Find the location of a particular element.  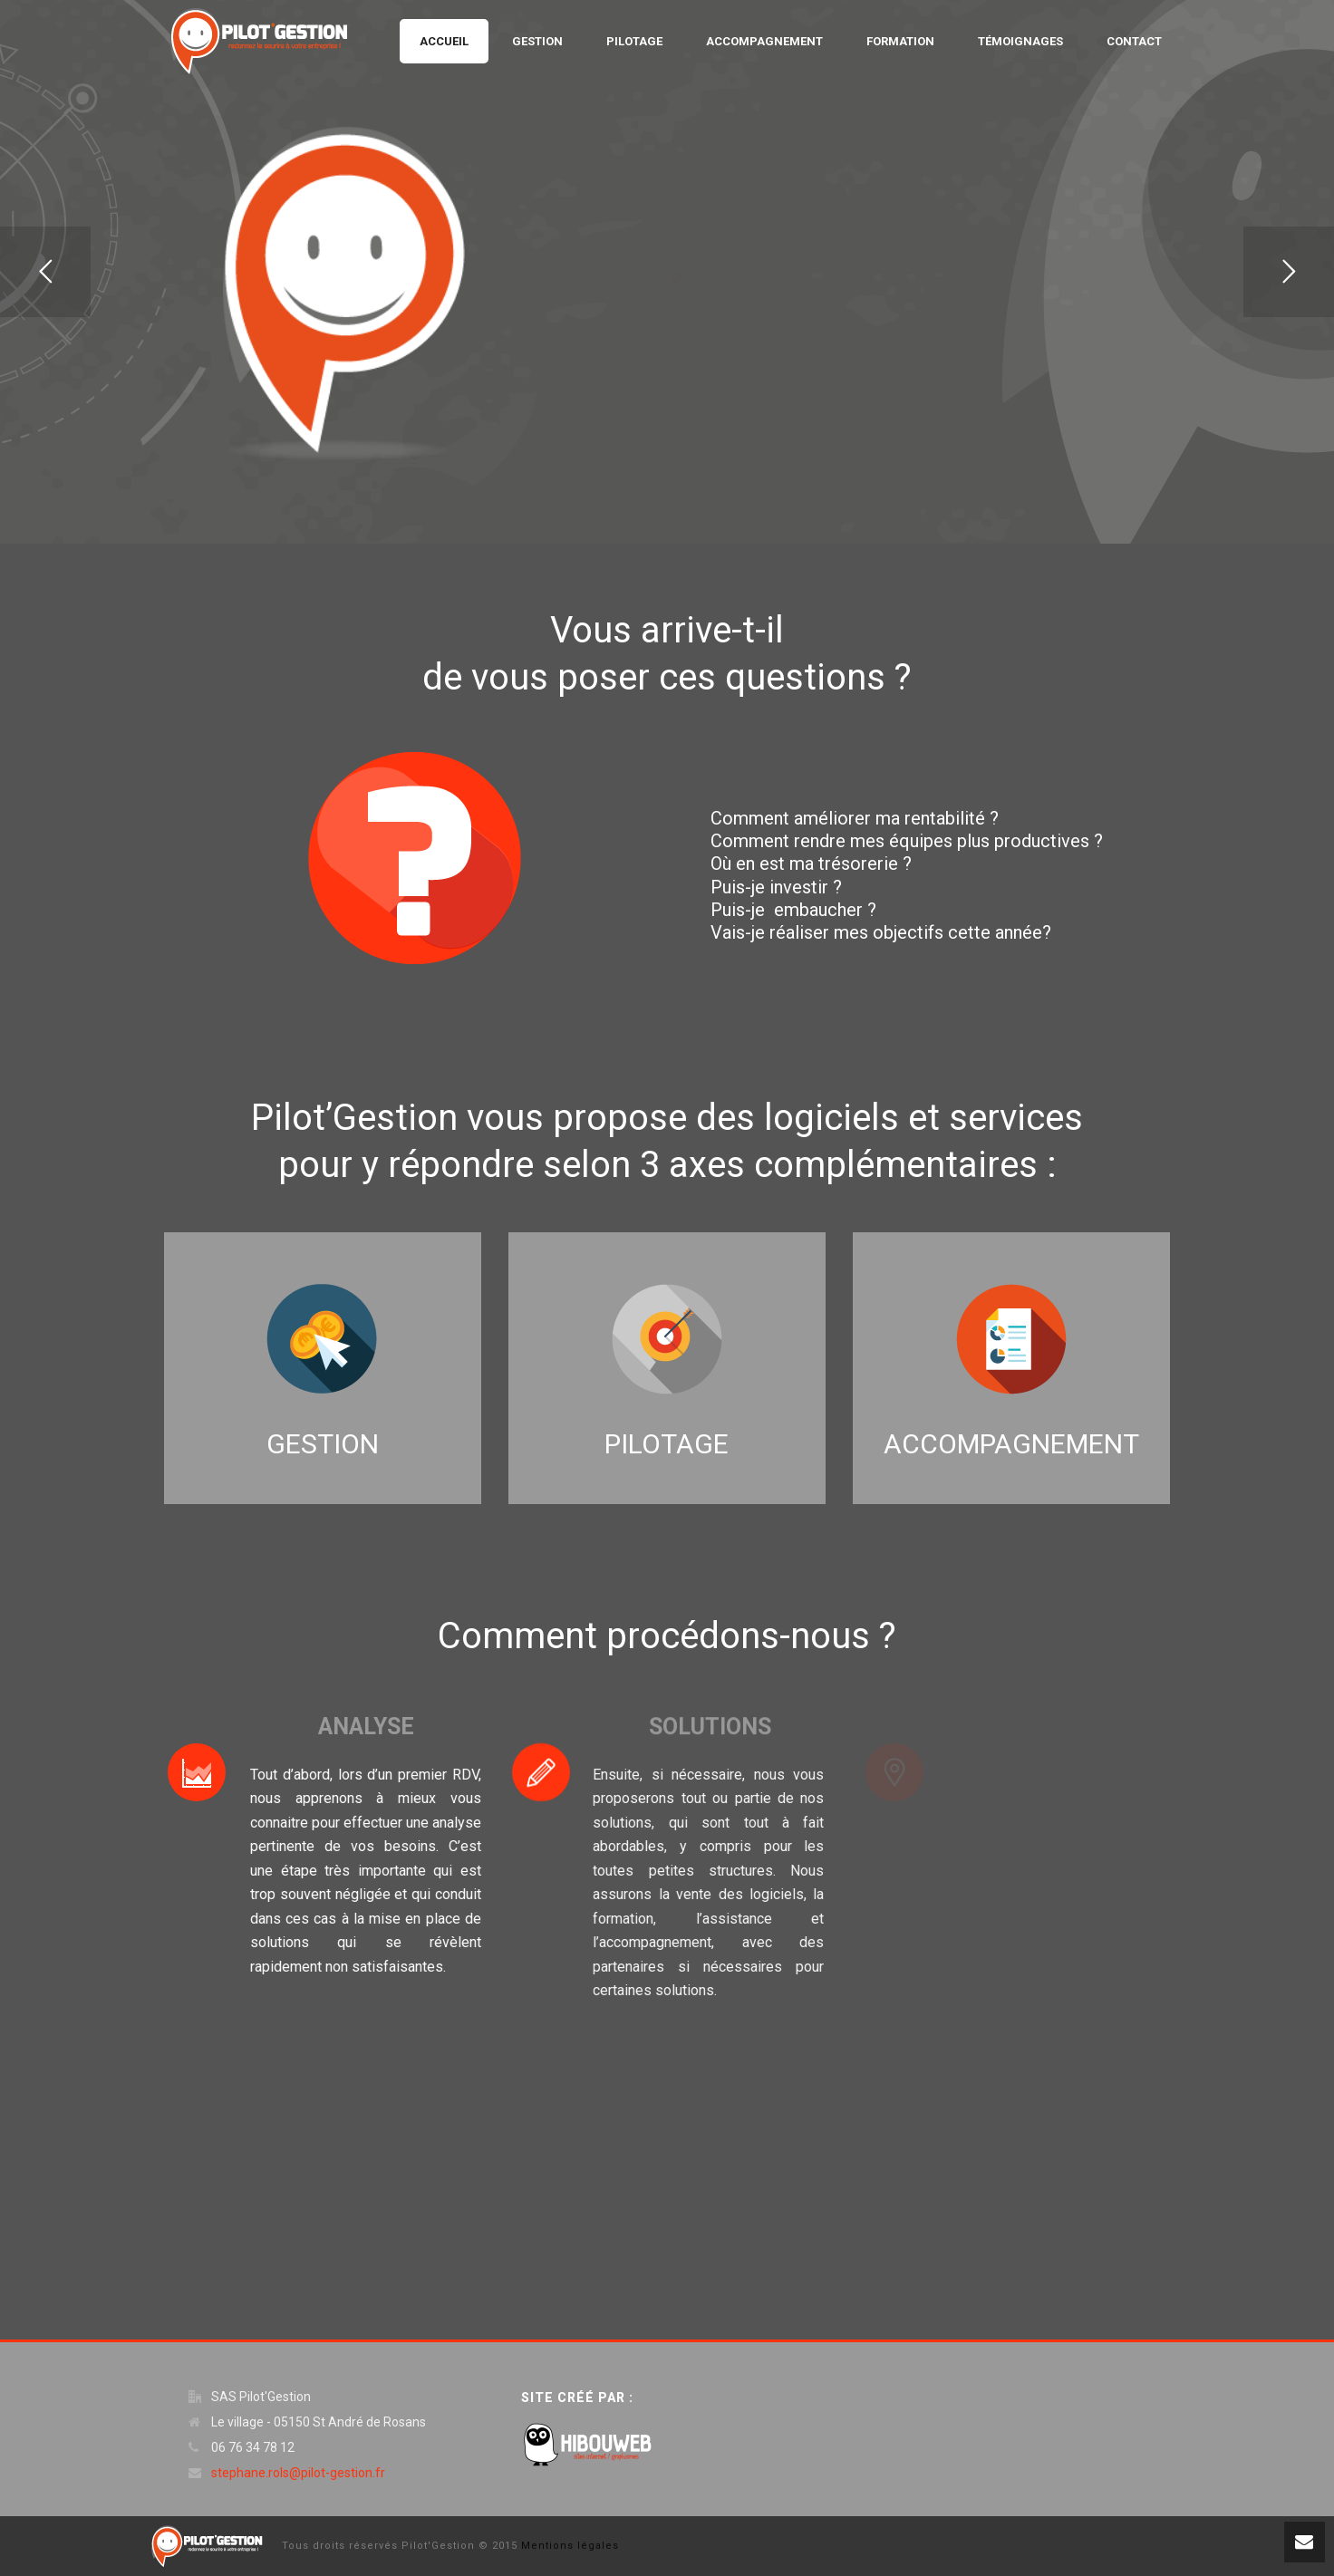

Accompagnement is located at coordinates (764, 41).